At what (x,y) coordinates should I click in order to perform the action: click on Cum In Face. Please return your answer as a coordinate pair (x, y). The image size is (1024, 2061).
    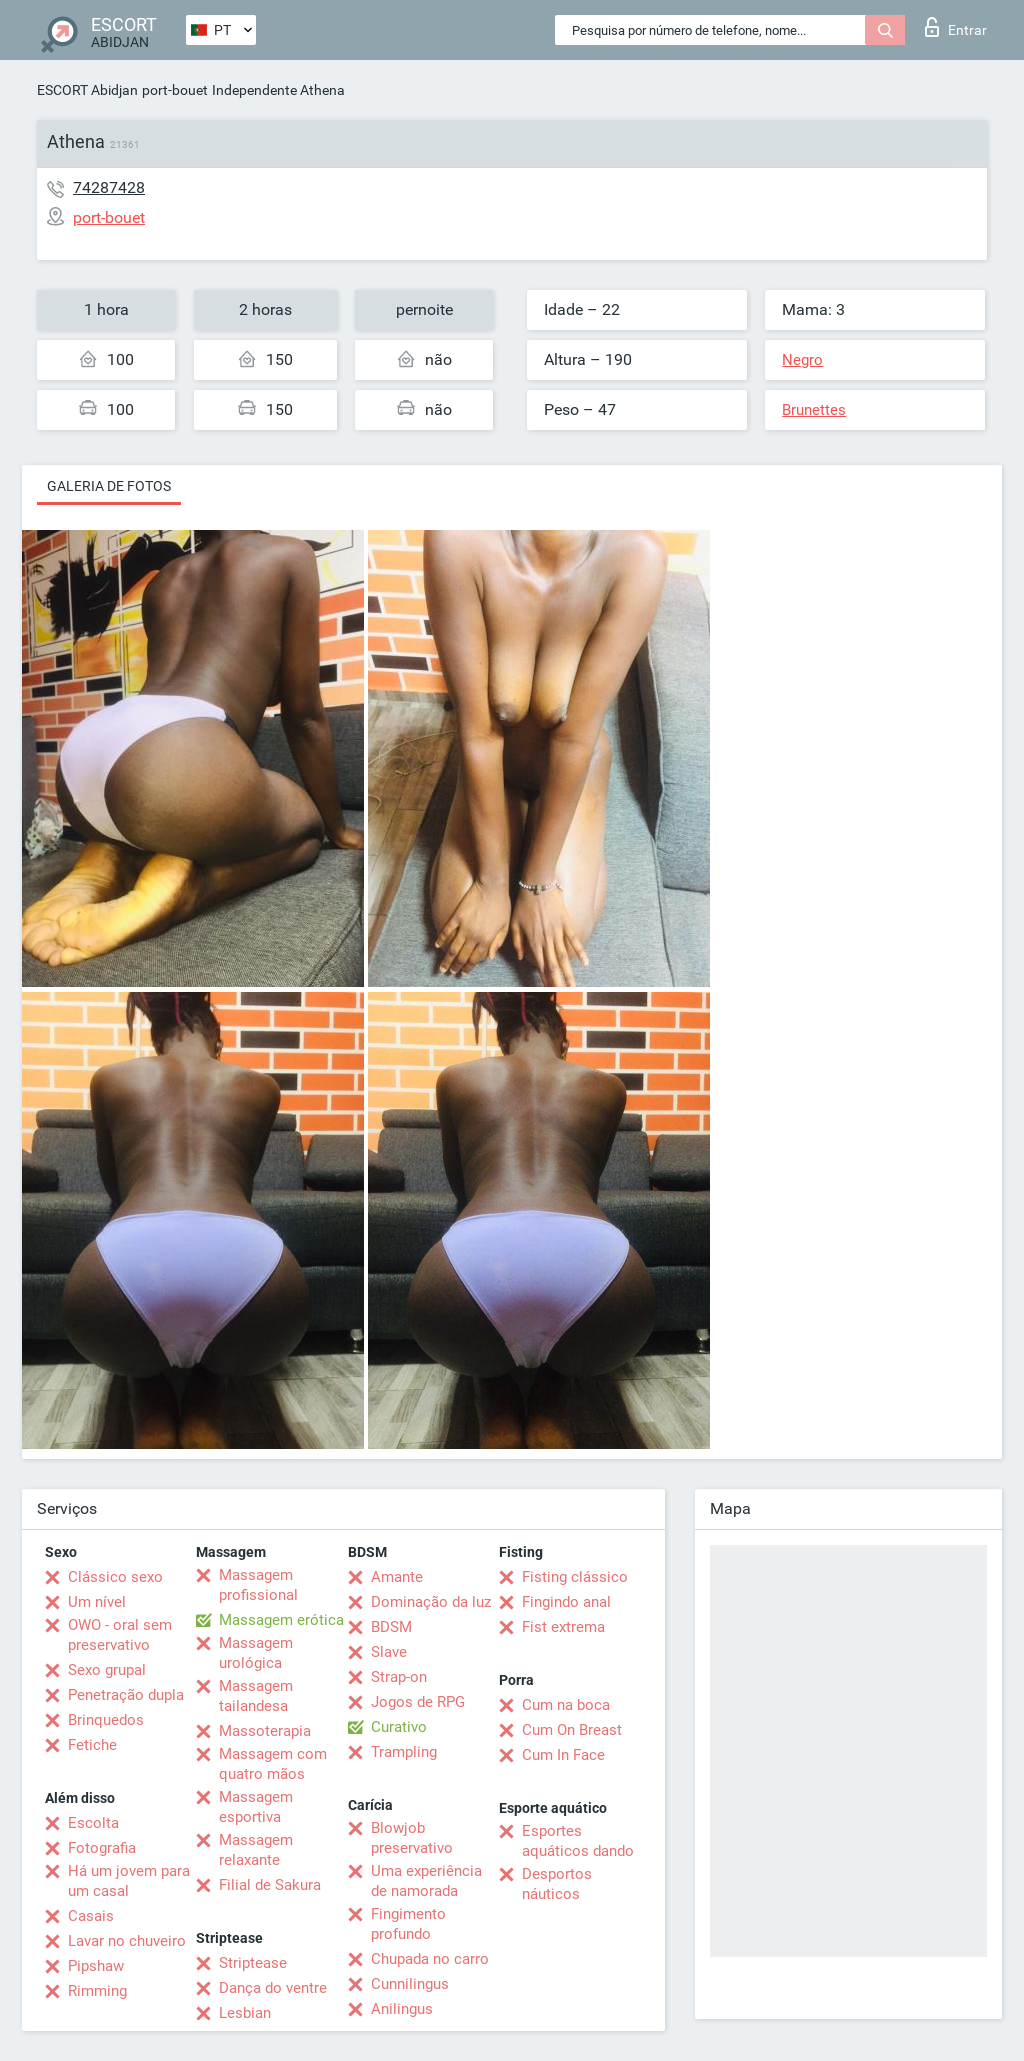
    Looking at the image, I should click on (563, 1755).